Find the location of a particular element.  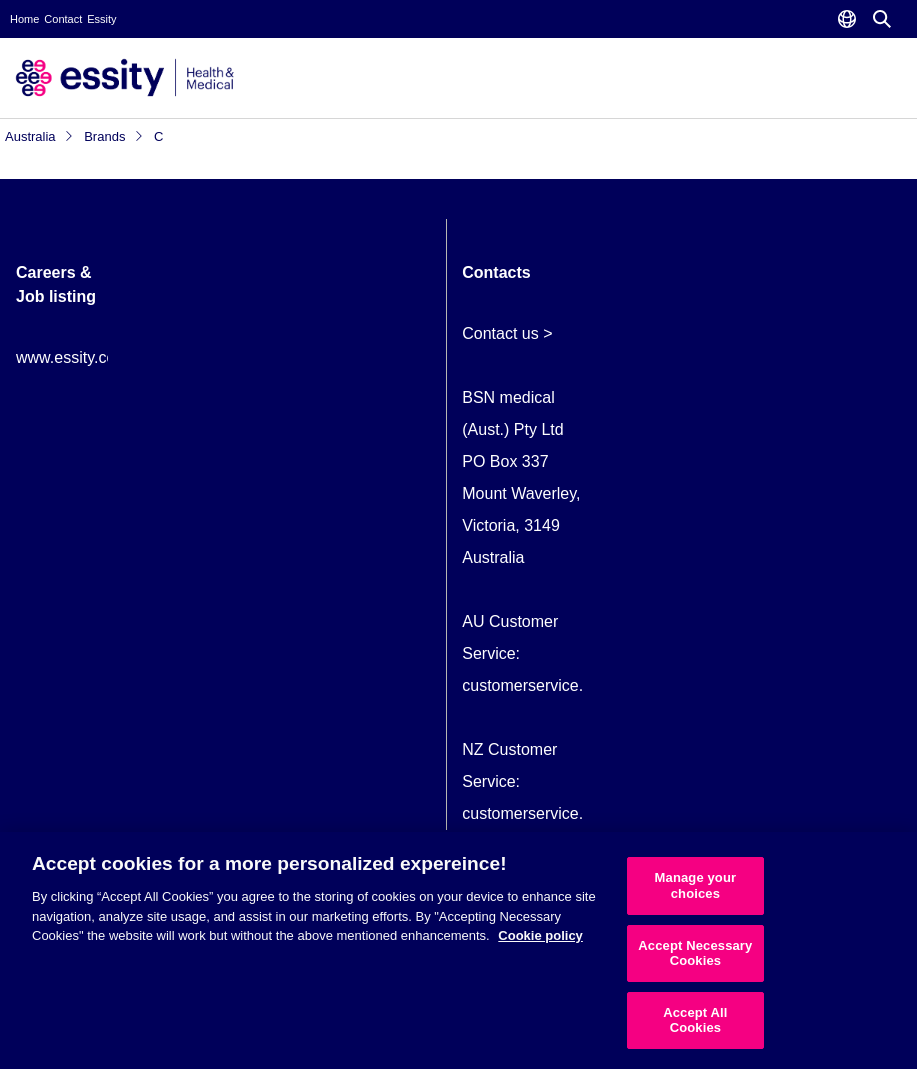

Cookie policy [More information about your privacy, opens in a new tab] is located at coordinates (540, 935).